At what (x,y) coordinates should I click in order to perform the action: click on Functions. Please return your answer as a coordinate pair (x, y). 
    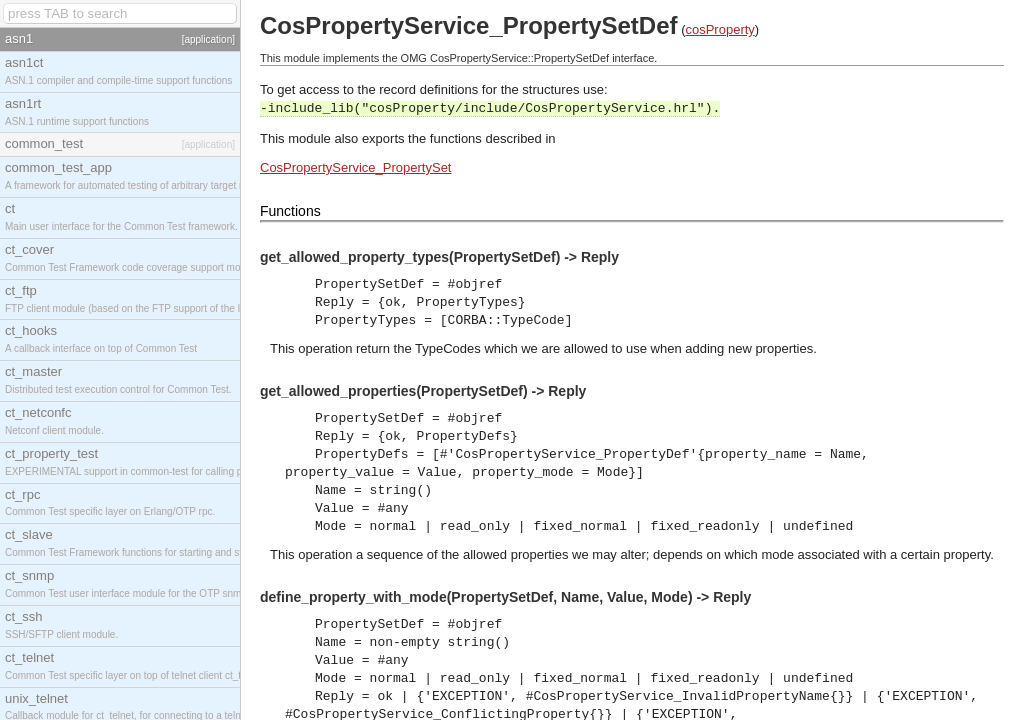
    Looking at the image, I should click on (290, 211).